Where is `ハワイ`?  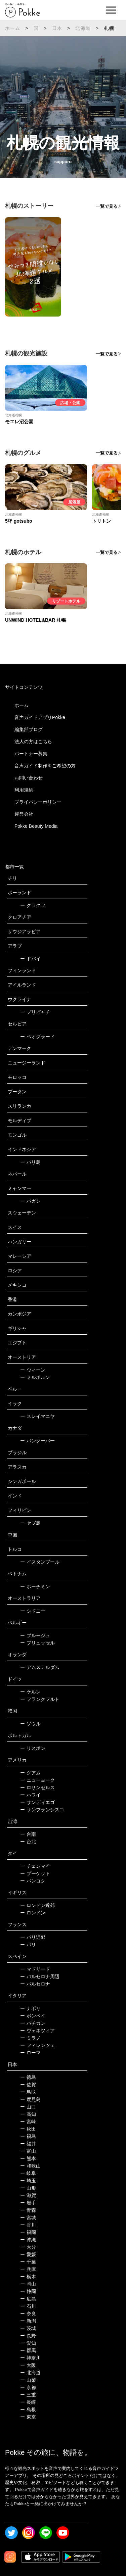
ハワイ is located at coordinates (30, 1795).